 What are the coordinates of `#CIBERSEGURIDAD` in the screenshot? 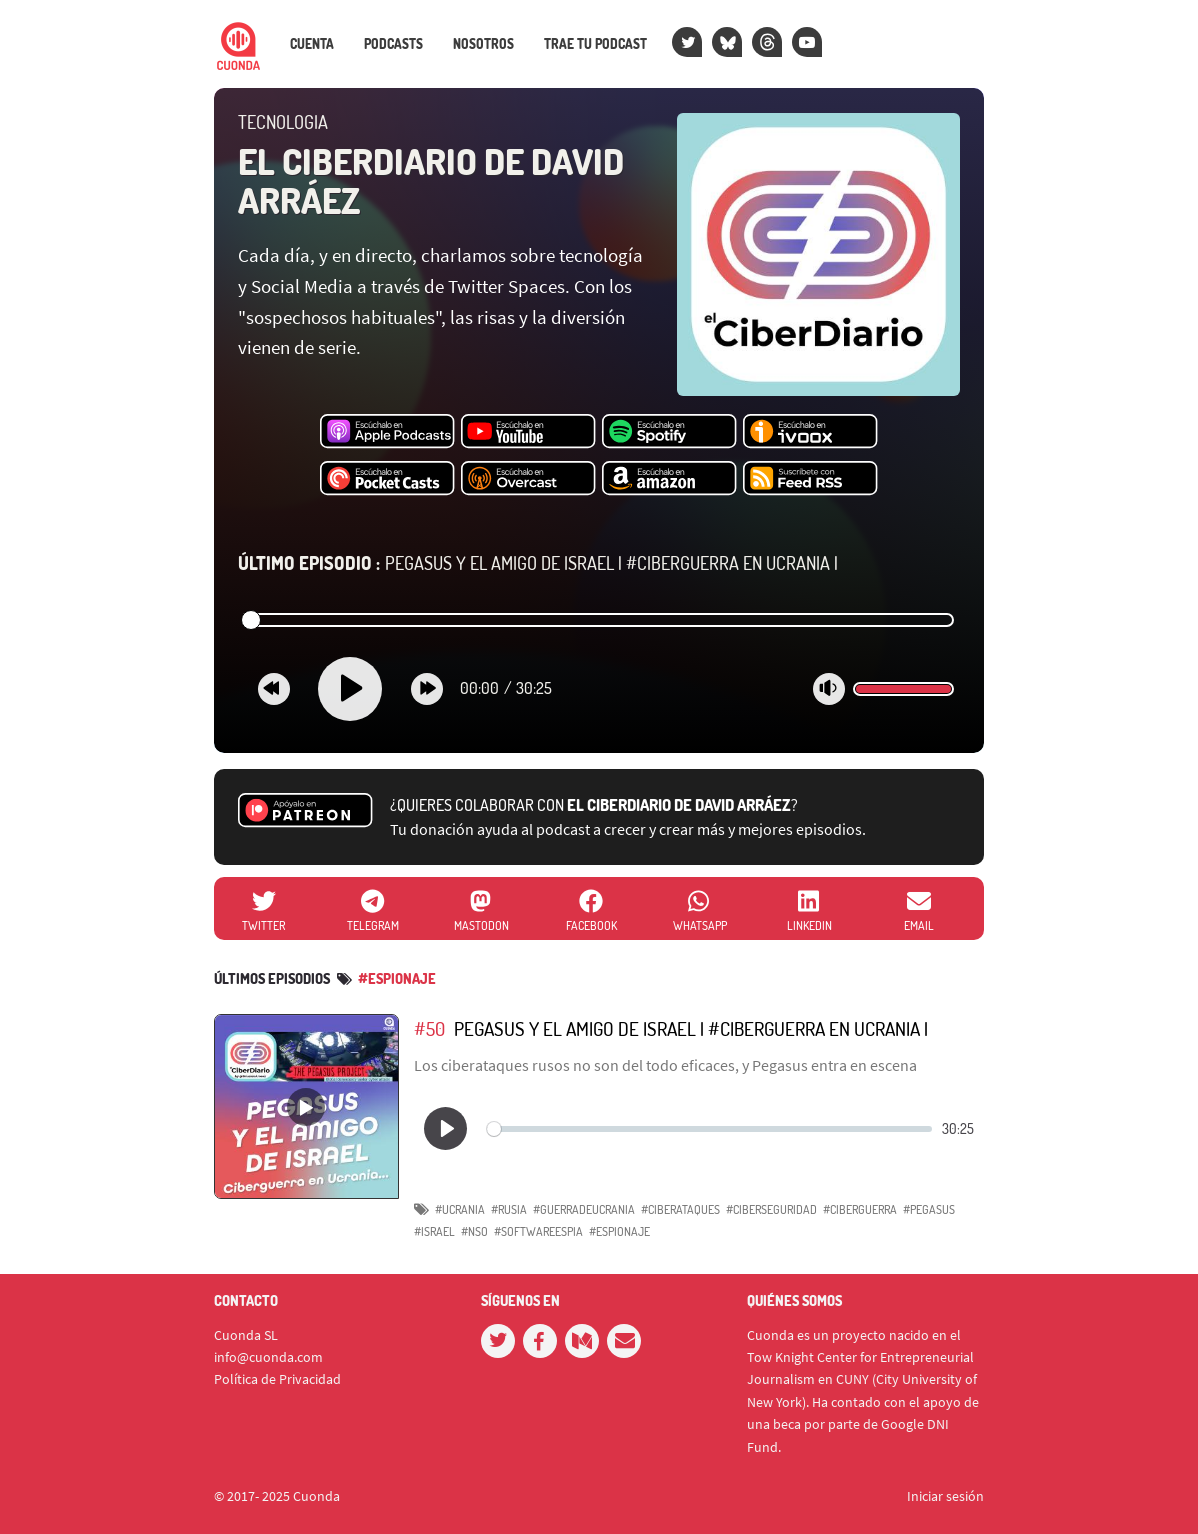 It's located at (771, 1209).